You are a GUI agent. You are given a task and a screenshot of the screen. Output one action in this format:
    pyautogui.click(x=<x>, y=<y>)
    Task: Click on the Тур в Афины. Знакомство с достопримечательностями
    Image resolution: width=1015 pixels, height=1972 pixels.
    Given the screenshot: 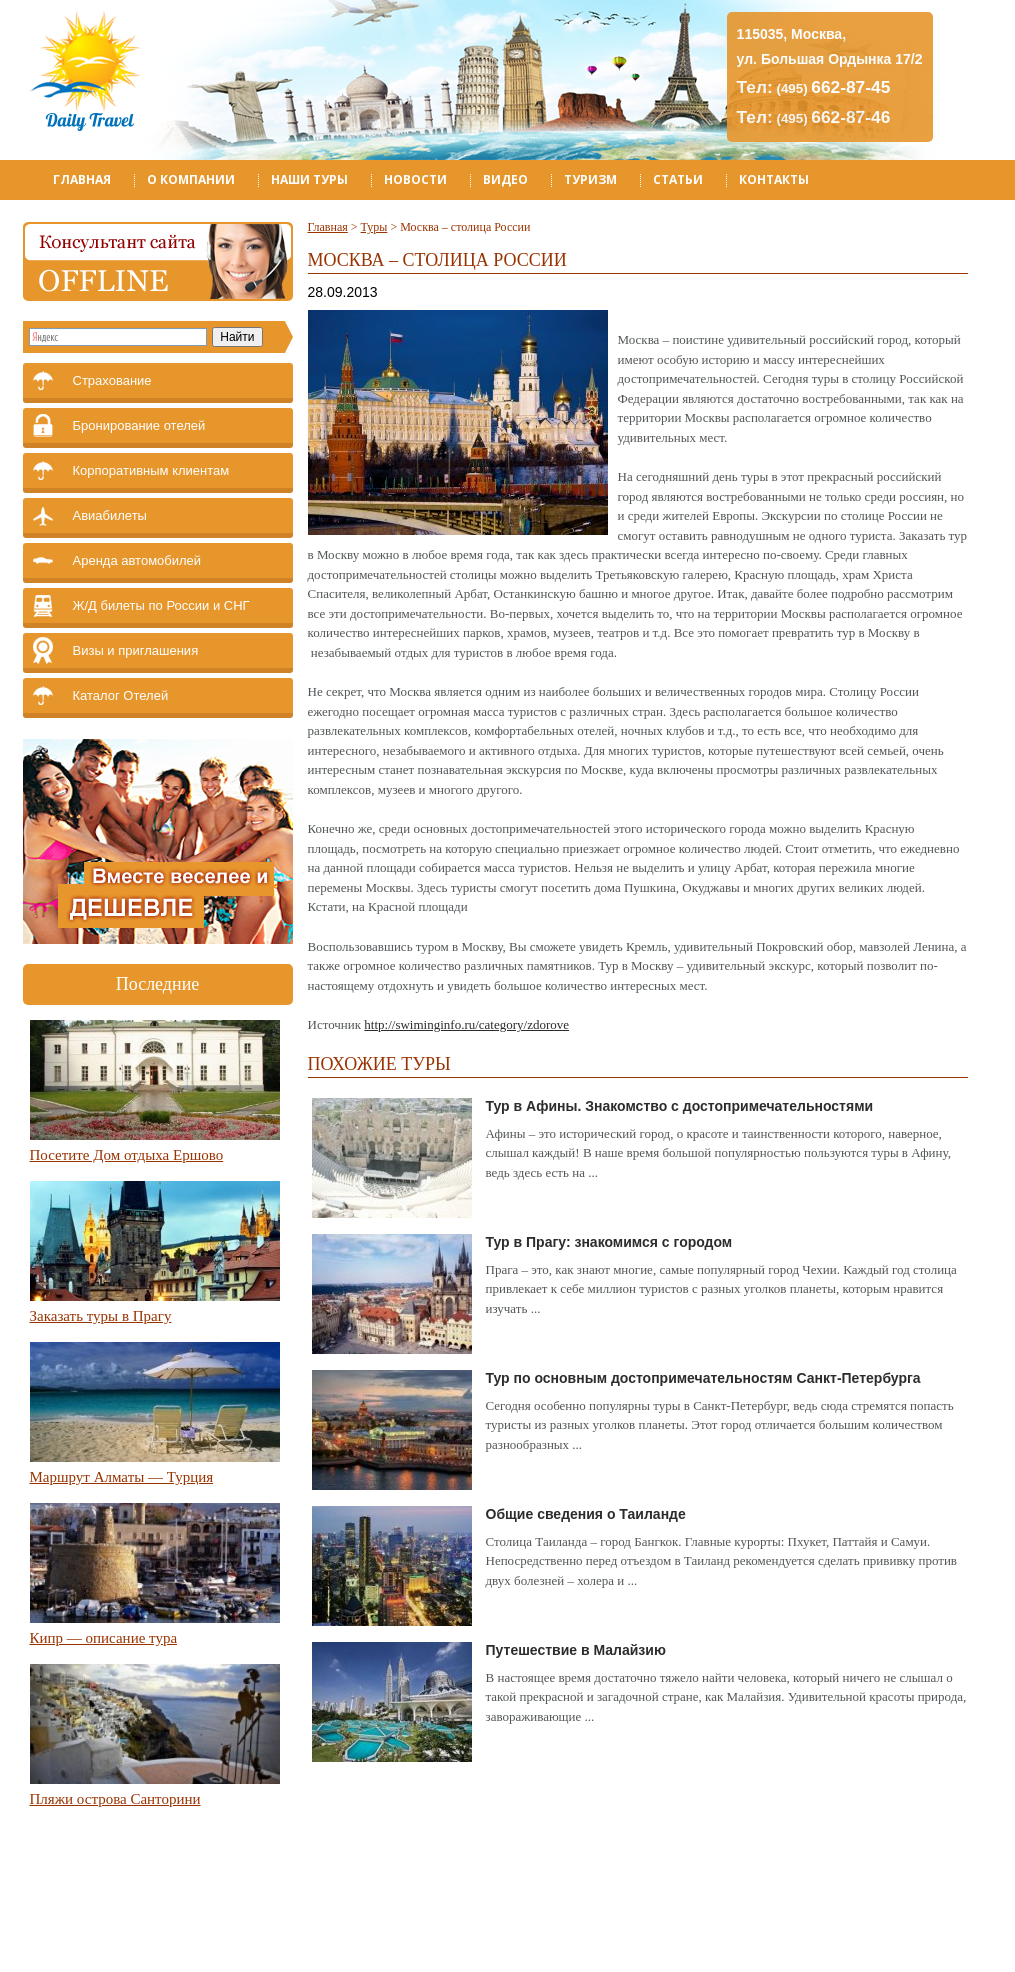 What is the action you would take?
    pyautogui.click(x=680, y=1106)
    